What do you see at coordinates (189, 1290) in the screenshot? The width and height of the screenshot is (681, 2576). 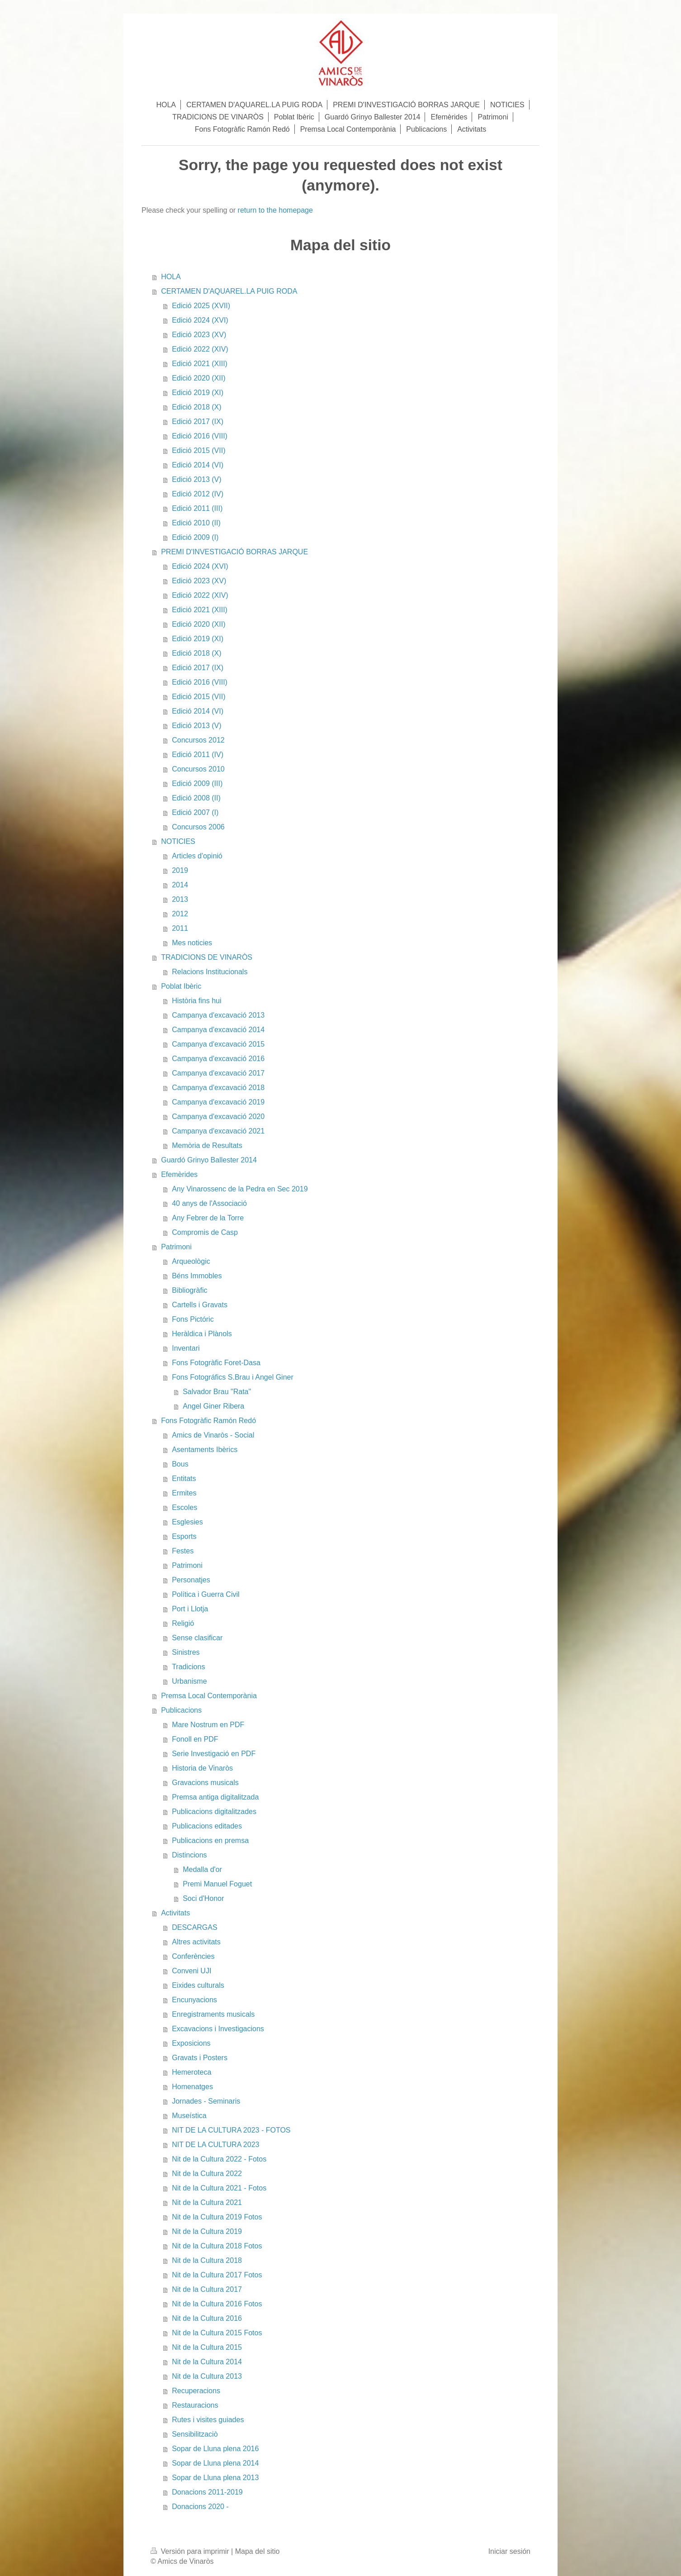 I see `Bibliogràfic` at bounding box center [189, 1290].